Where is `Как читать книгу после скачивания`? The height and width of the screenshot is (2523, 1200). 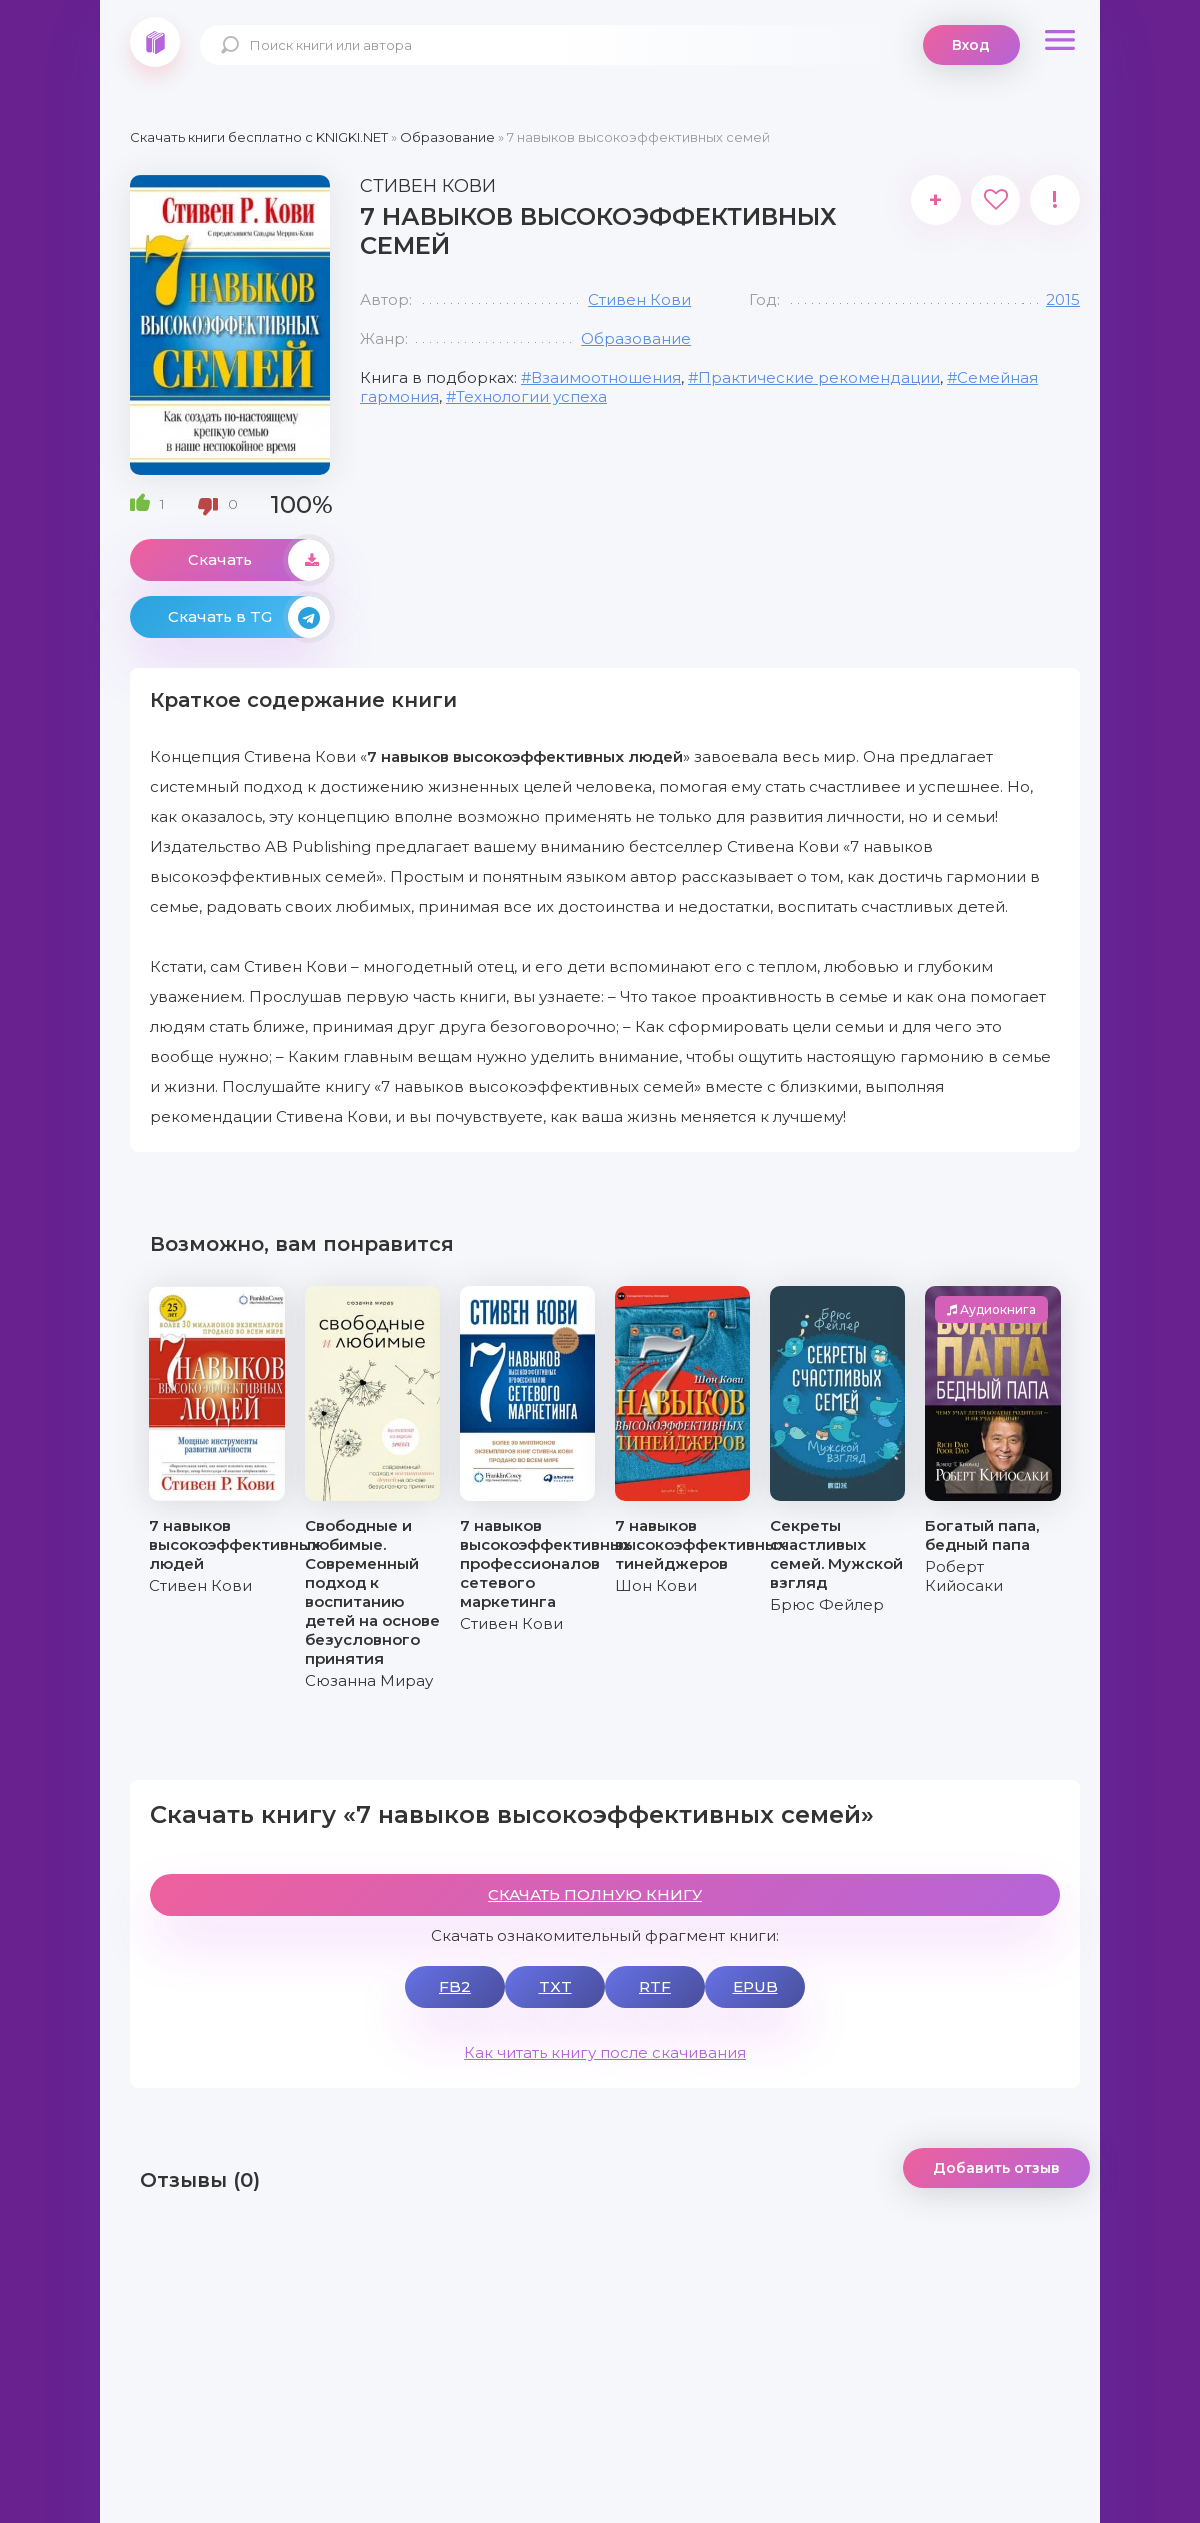 Как читать книгу после скачивания is located at coordinates (605, 2052).